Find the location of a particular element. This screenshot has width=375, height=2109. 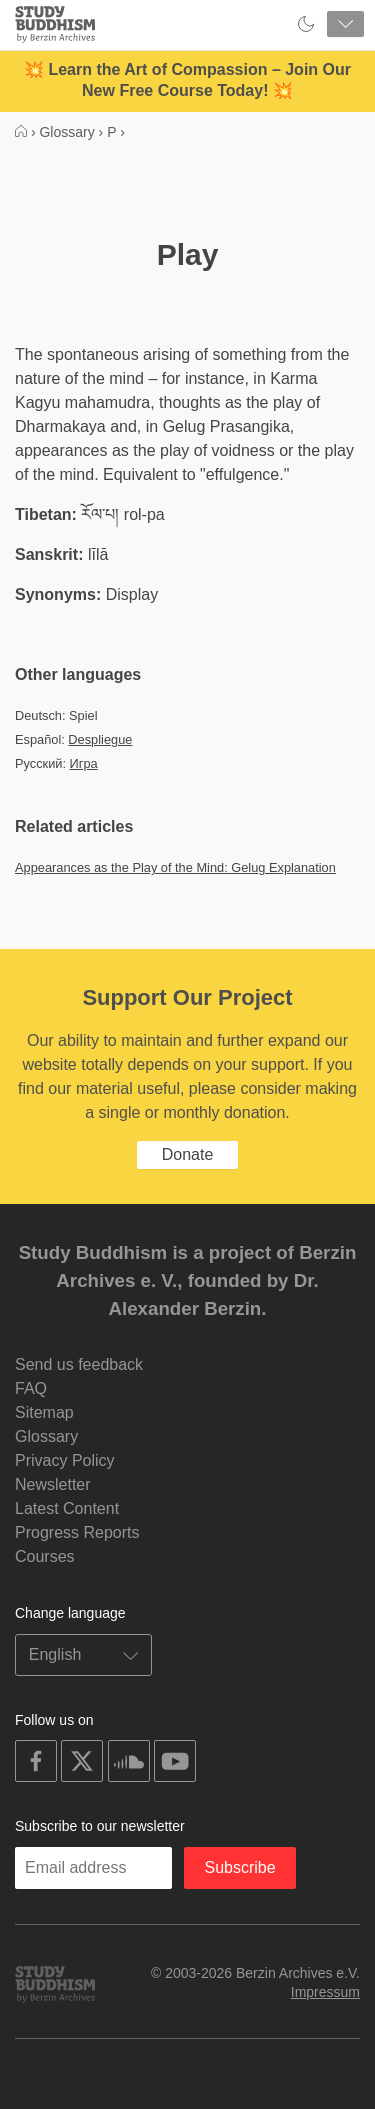

Courses is located at coordinates (45, 1556).